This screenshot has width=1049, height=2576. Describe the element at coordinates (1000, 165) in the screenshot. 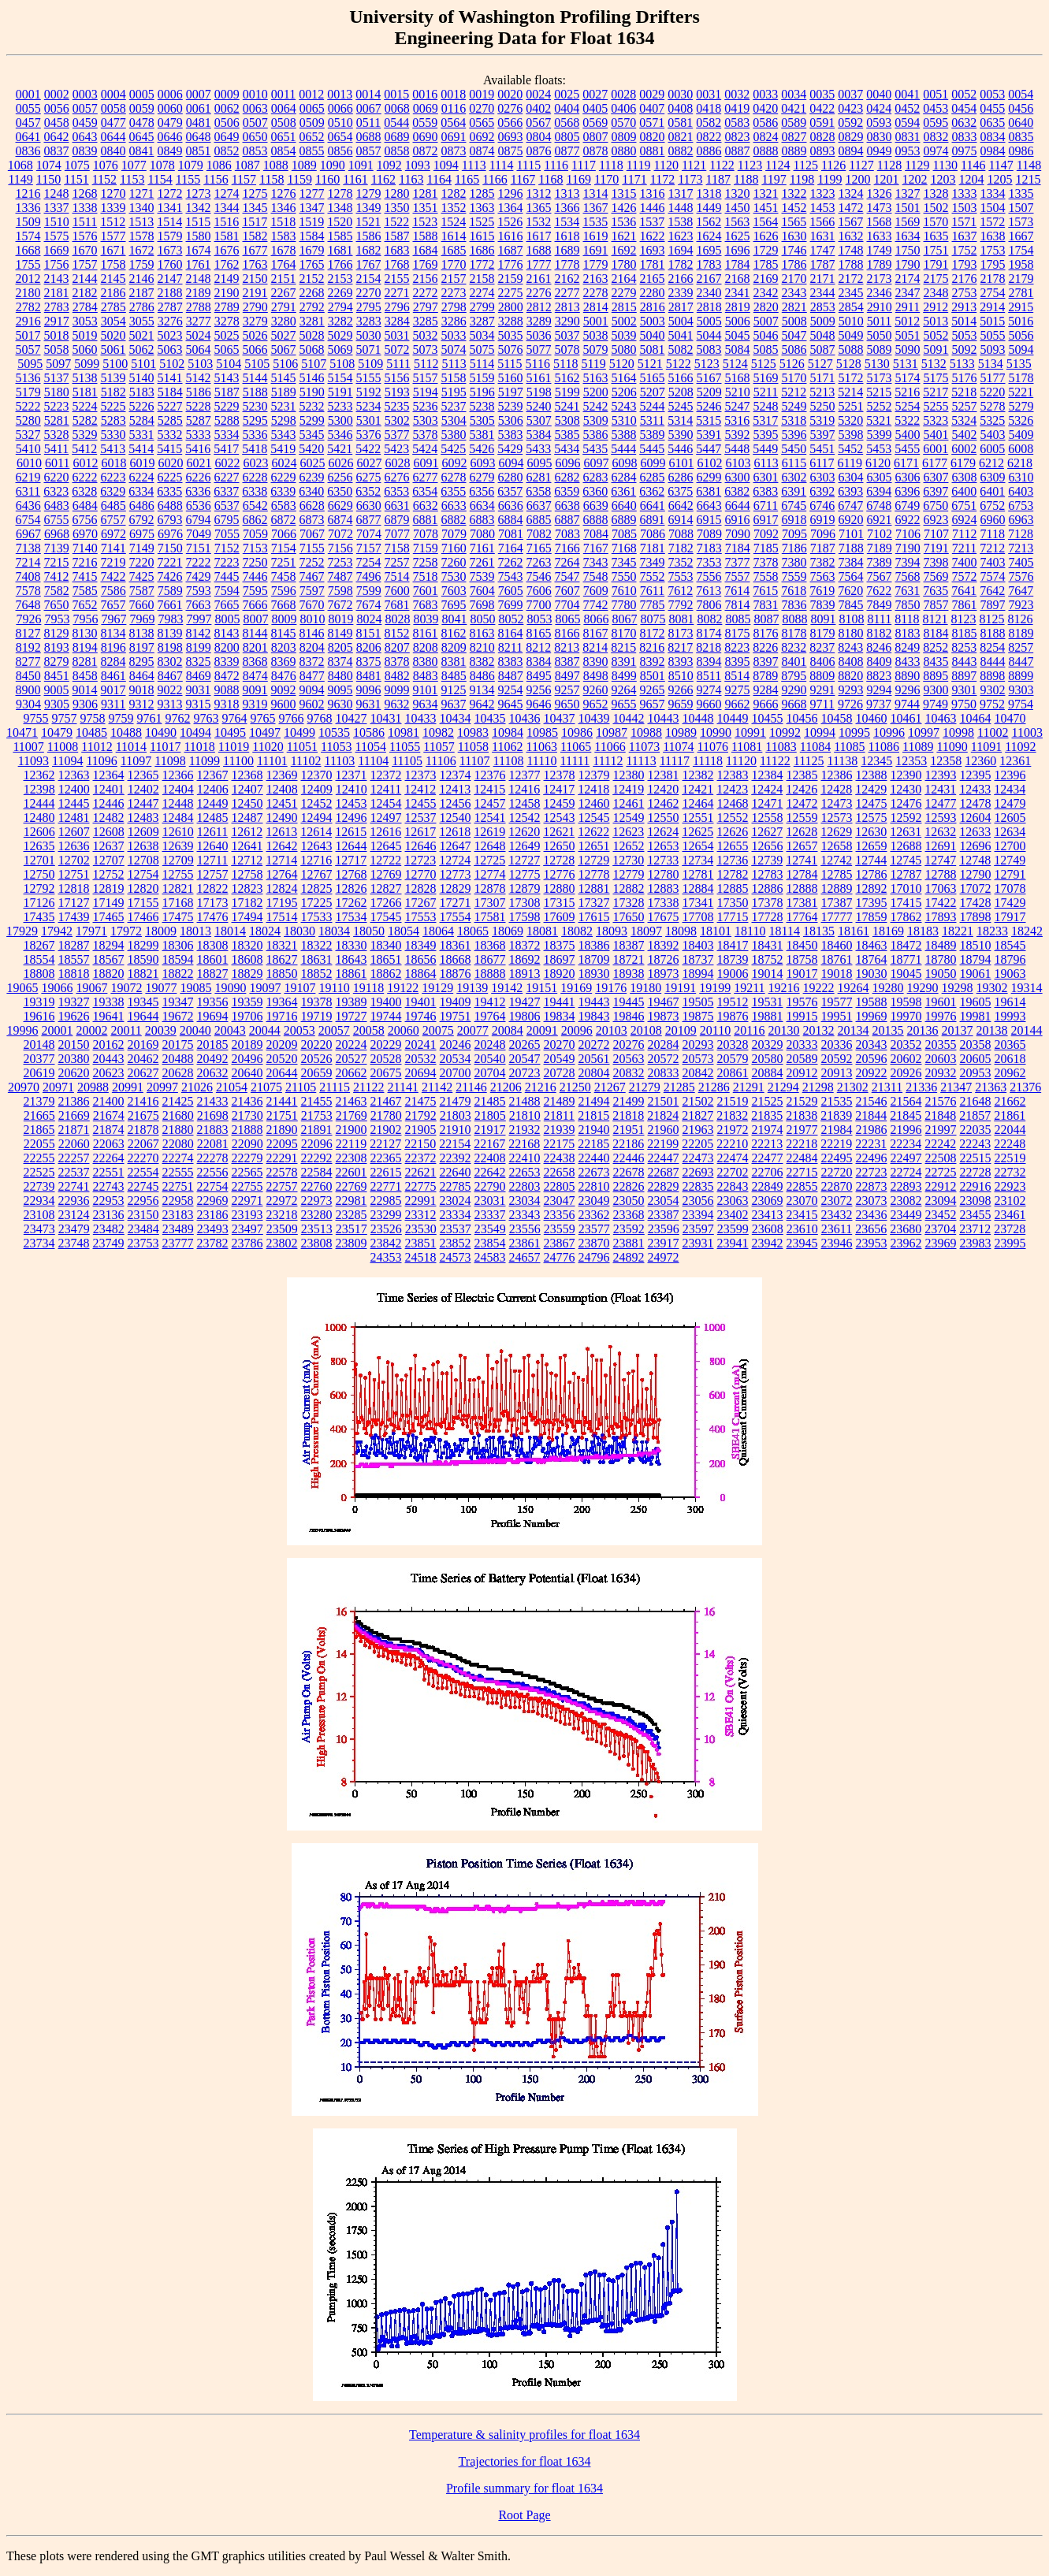

I see `1147` at that location.